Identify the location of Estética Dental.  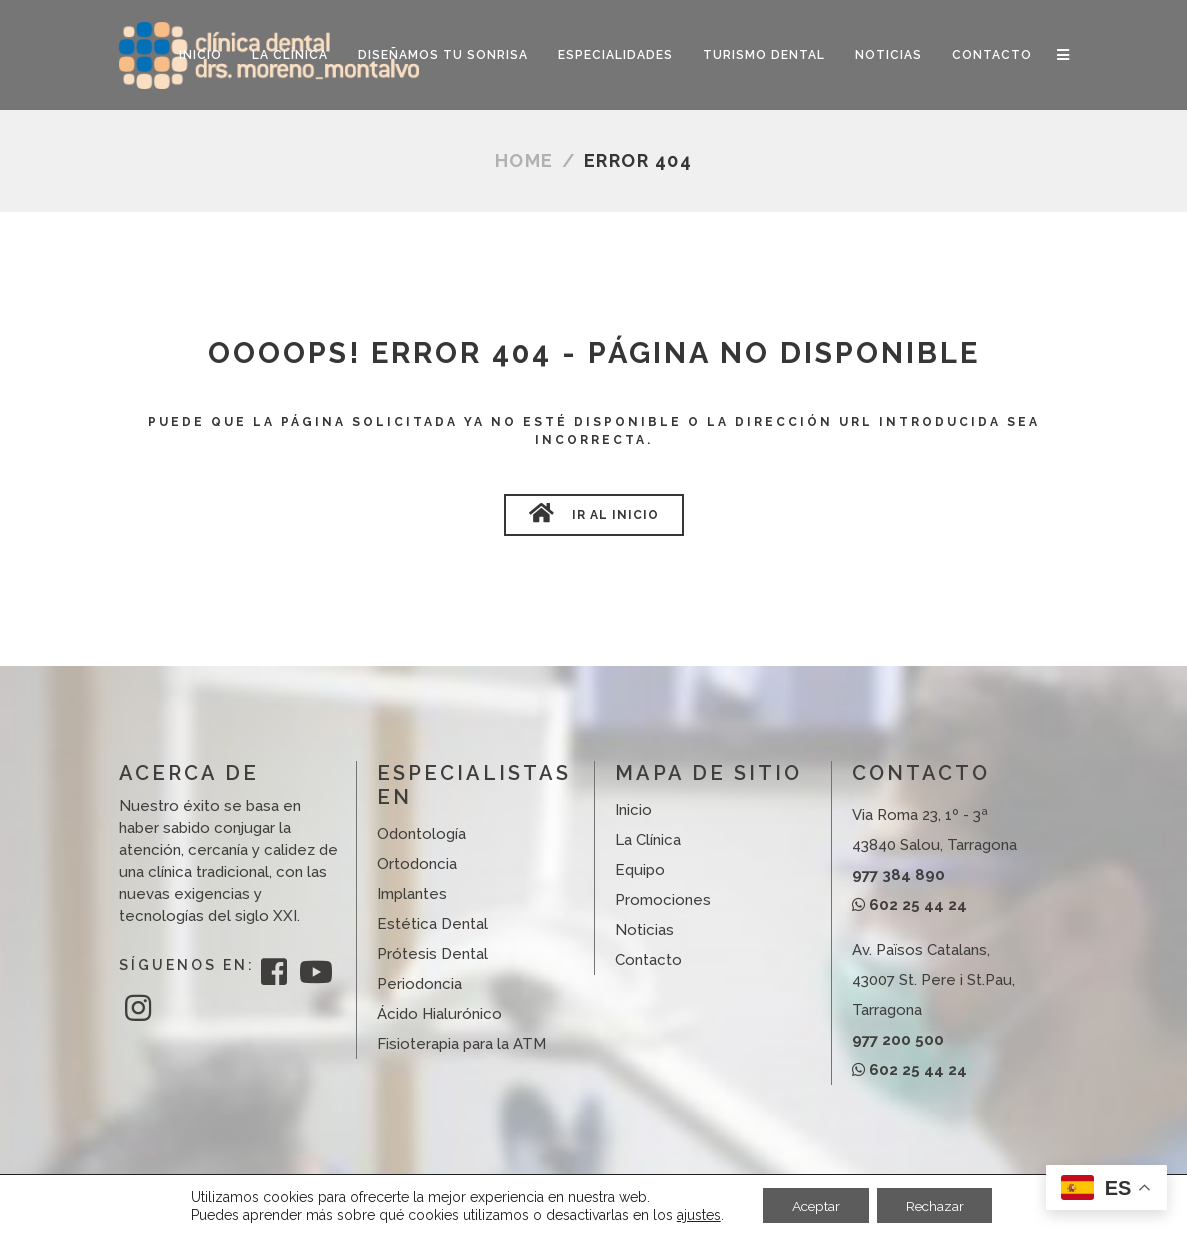
(432, 924).